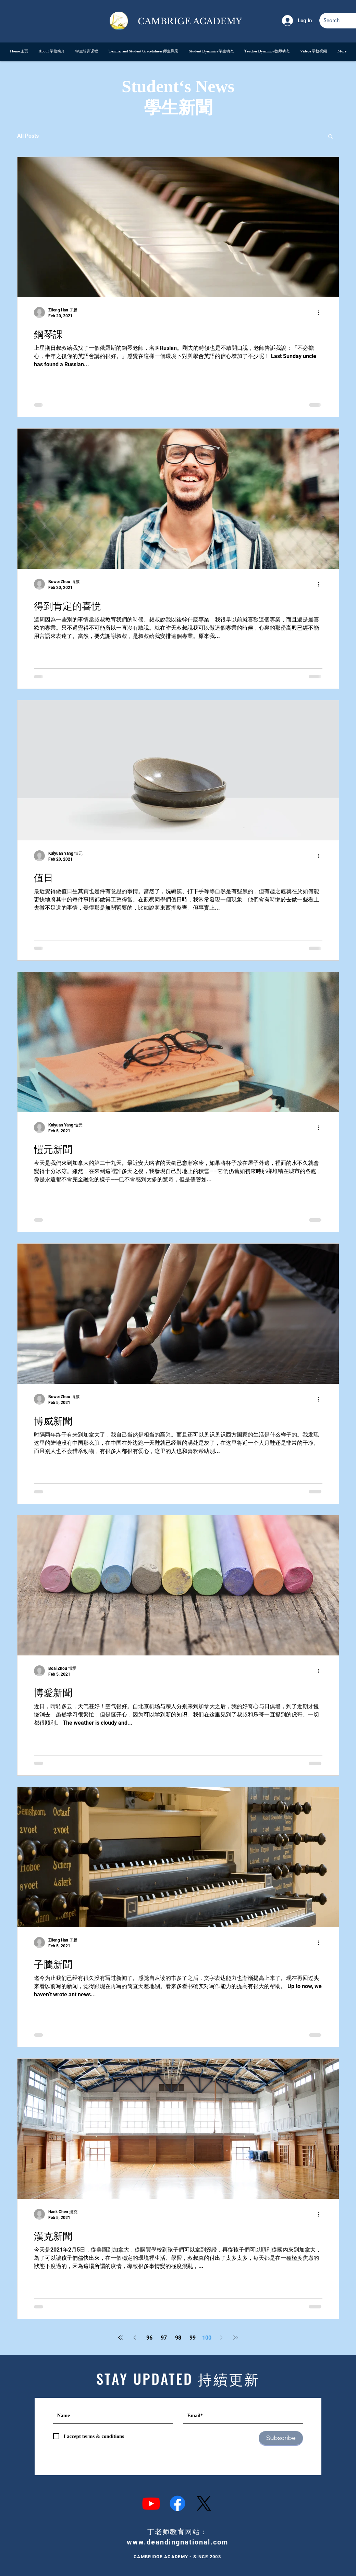 This screenshot has height=2576, width=356. What do you see at coordinates (330, 136) in the screenshot?
I see `[button]` at bounding box center [330, 136].